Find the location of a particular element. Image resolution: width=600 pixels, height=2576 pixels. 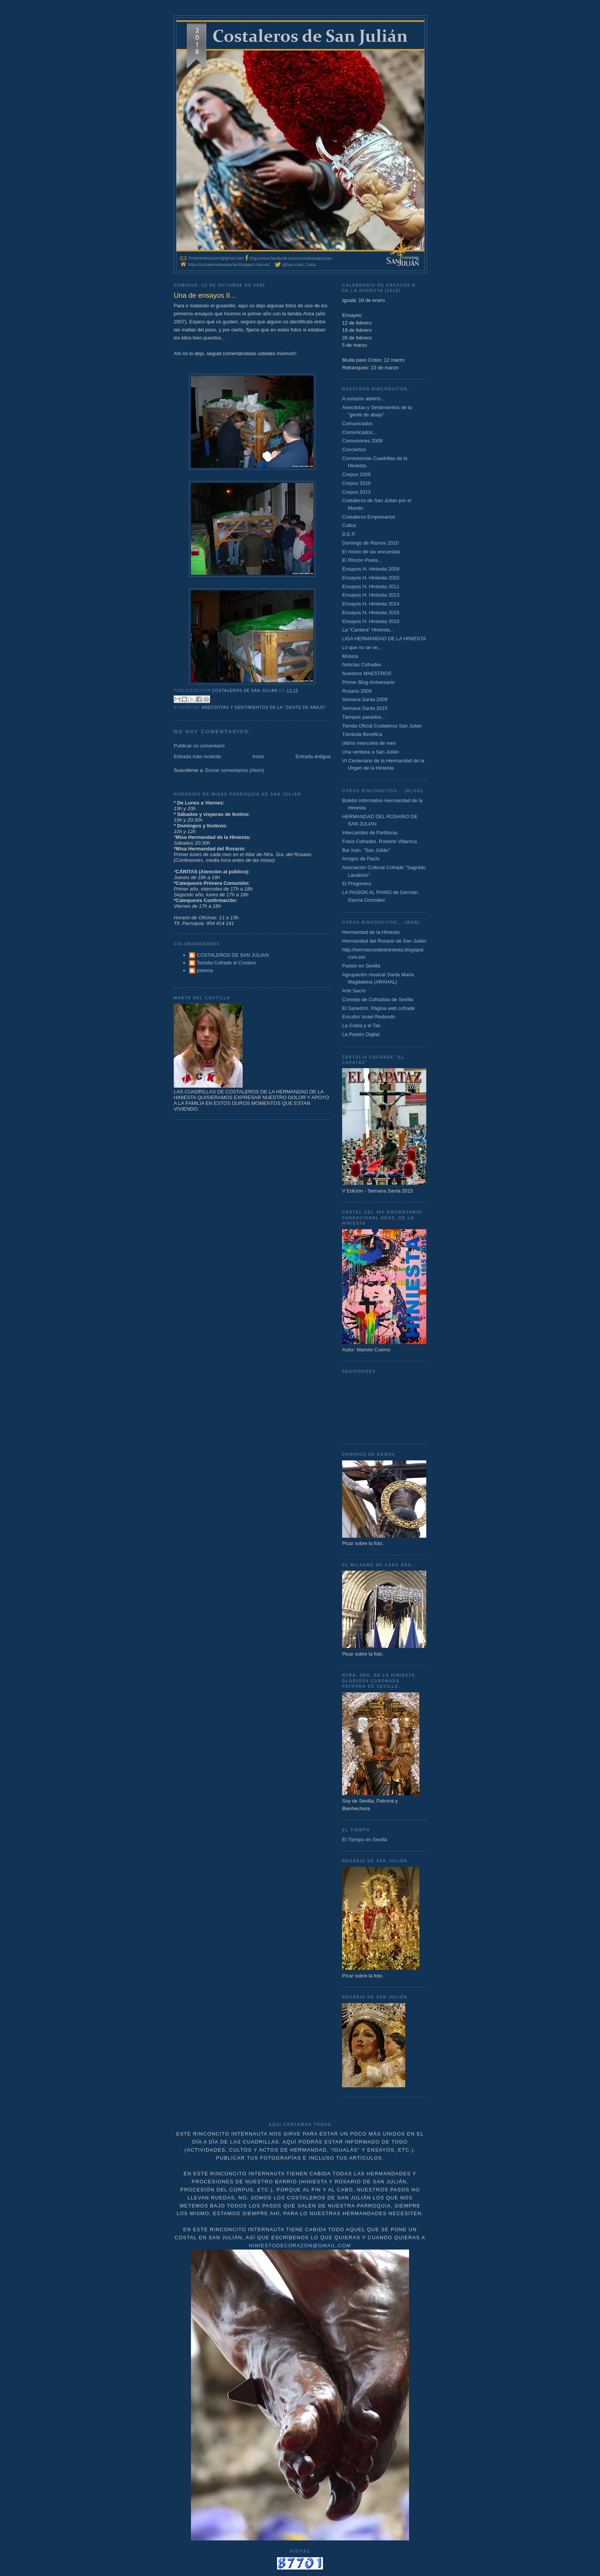

El Rincón Poeta... is located at coordinates (362, 560).